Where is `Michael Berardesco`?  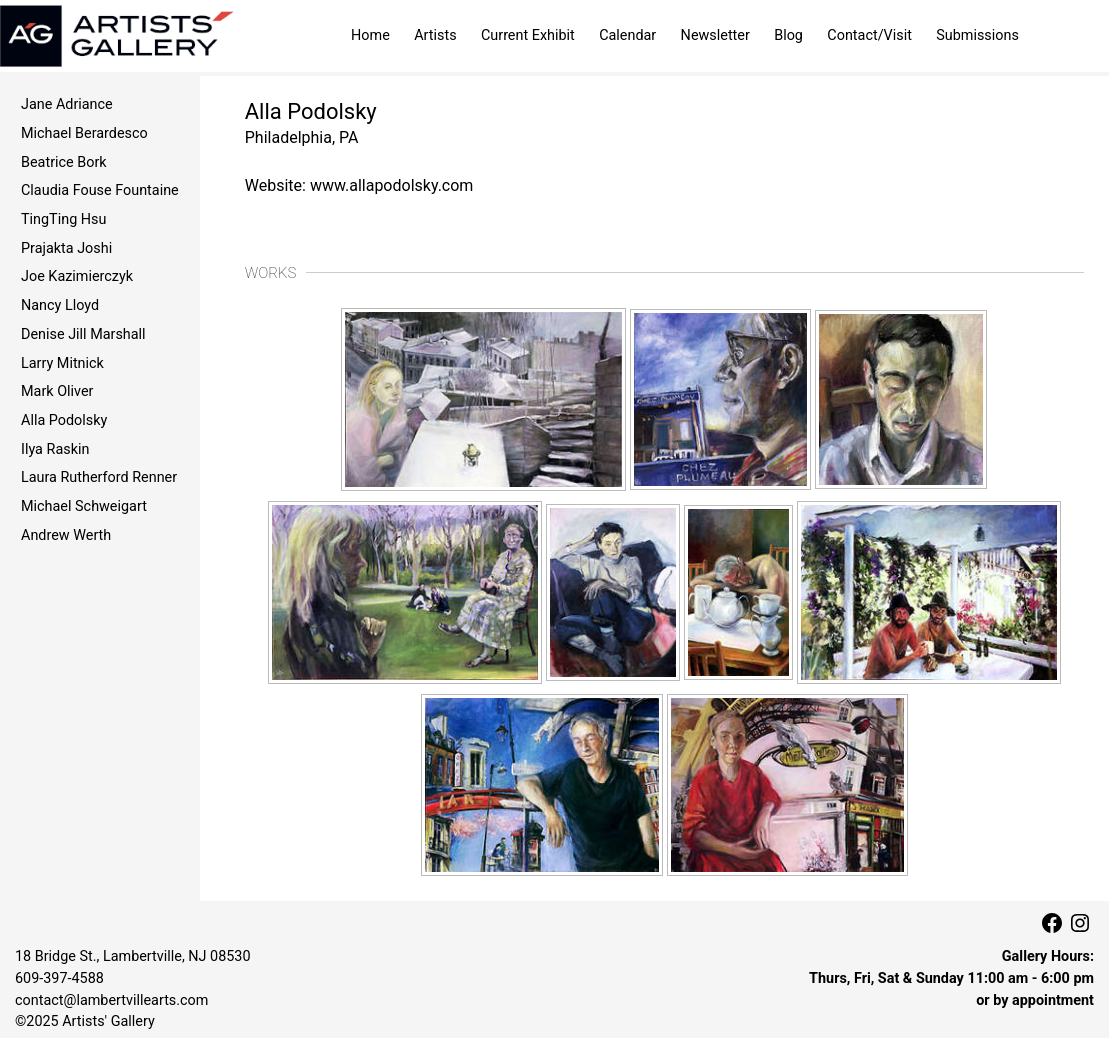 Michael Berardesco is located at coordinates (84, 133).